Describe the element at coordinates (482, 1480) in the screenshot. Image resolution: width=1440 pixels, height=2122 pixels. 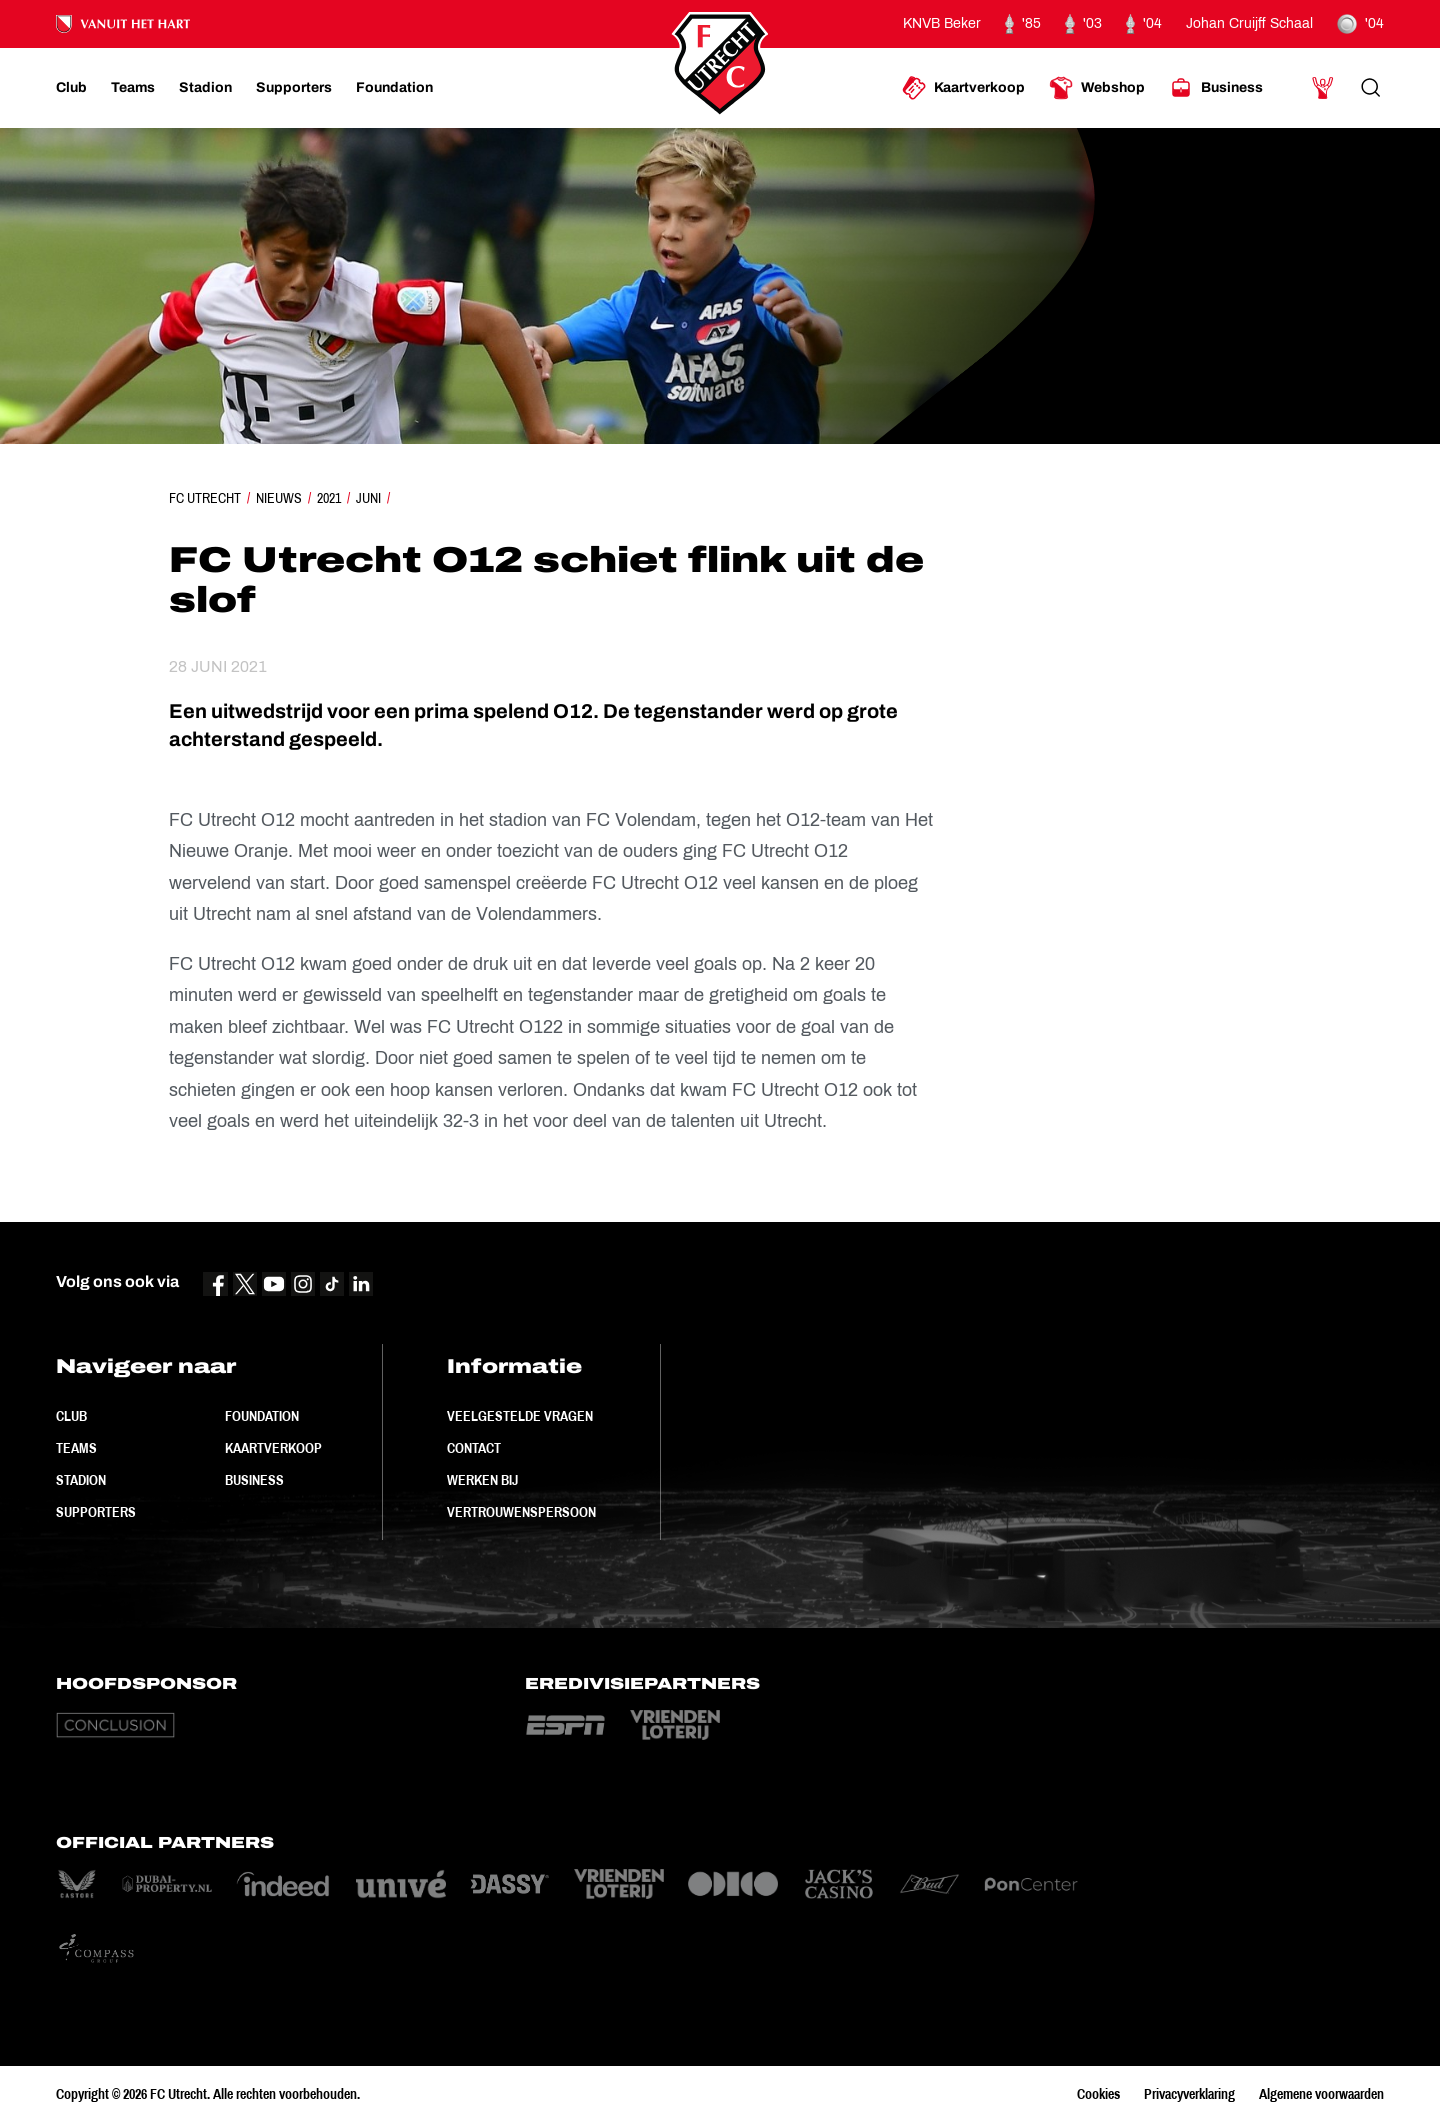
I see `Werken bij` at that location.